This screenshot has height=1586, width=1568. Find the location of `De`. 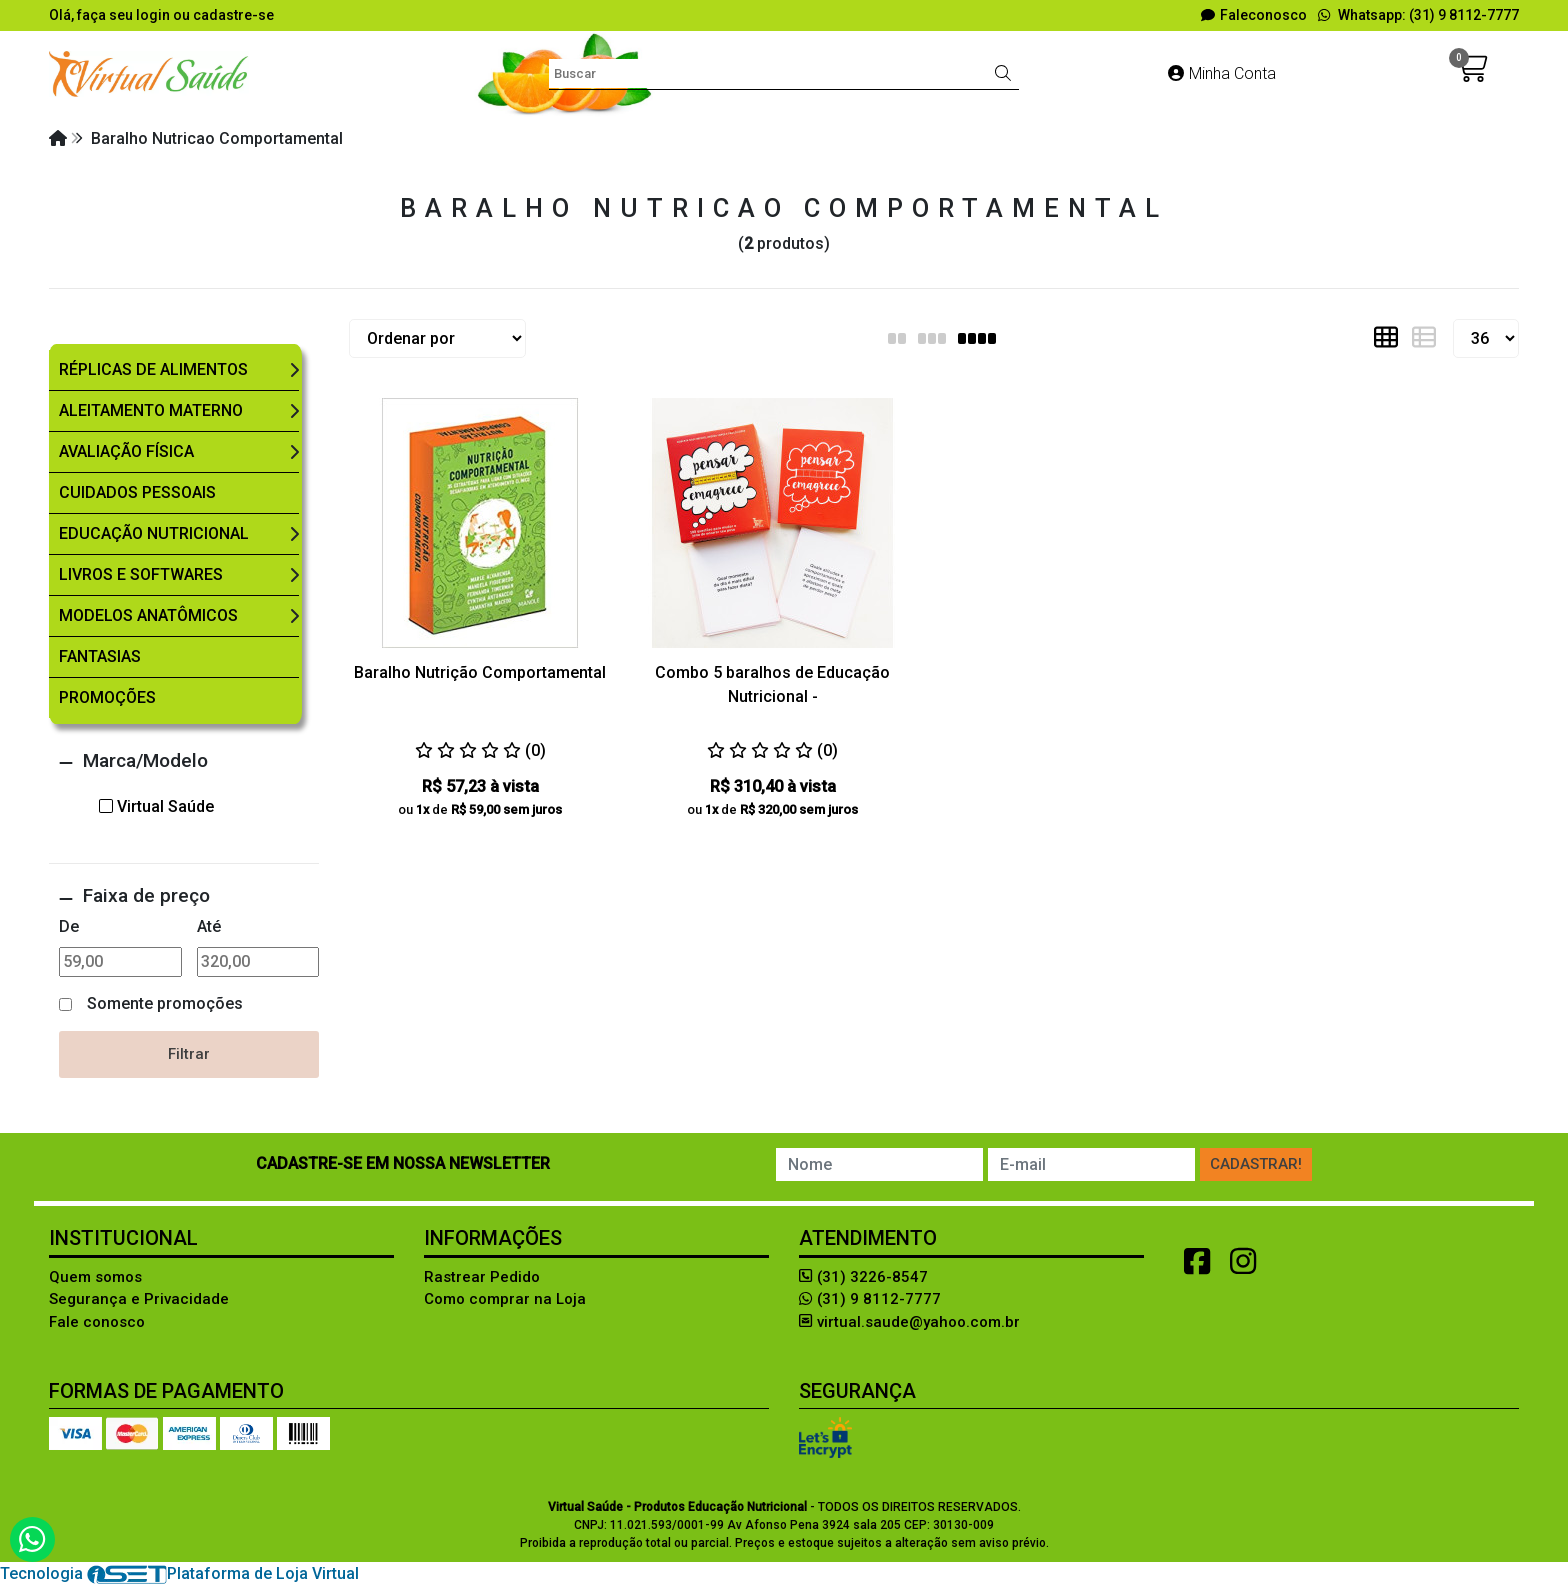

De is located at coordinates (69, 926).